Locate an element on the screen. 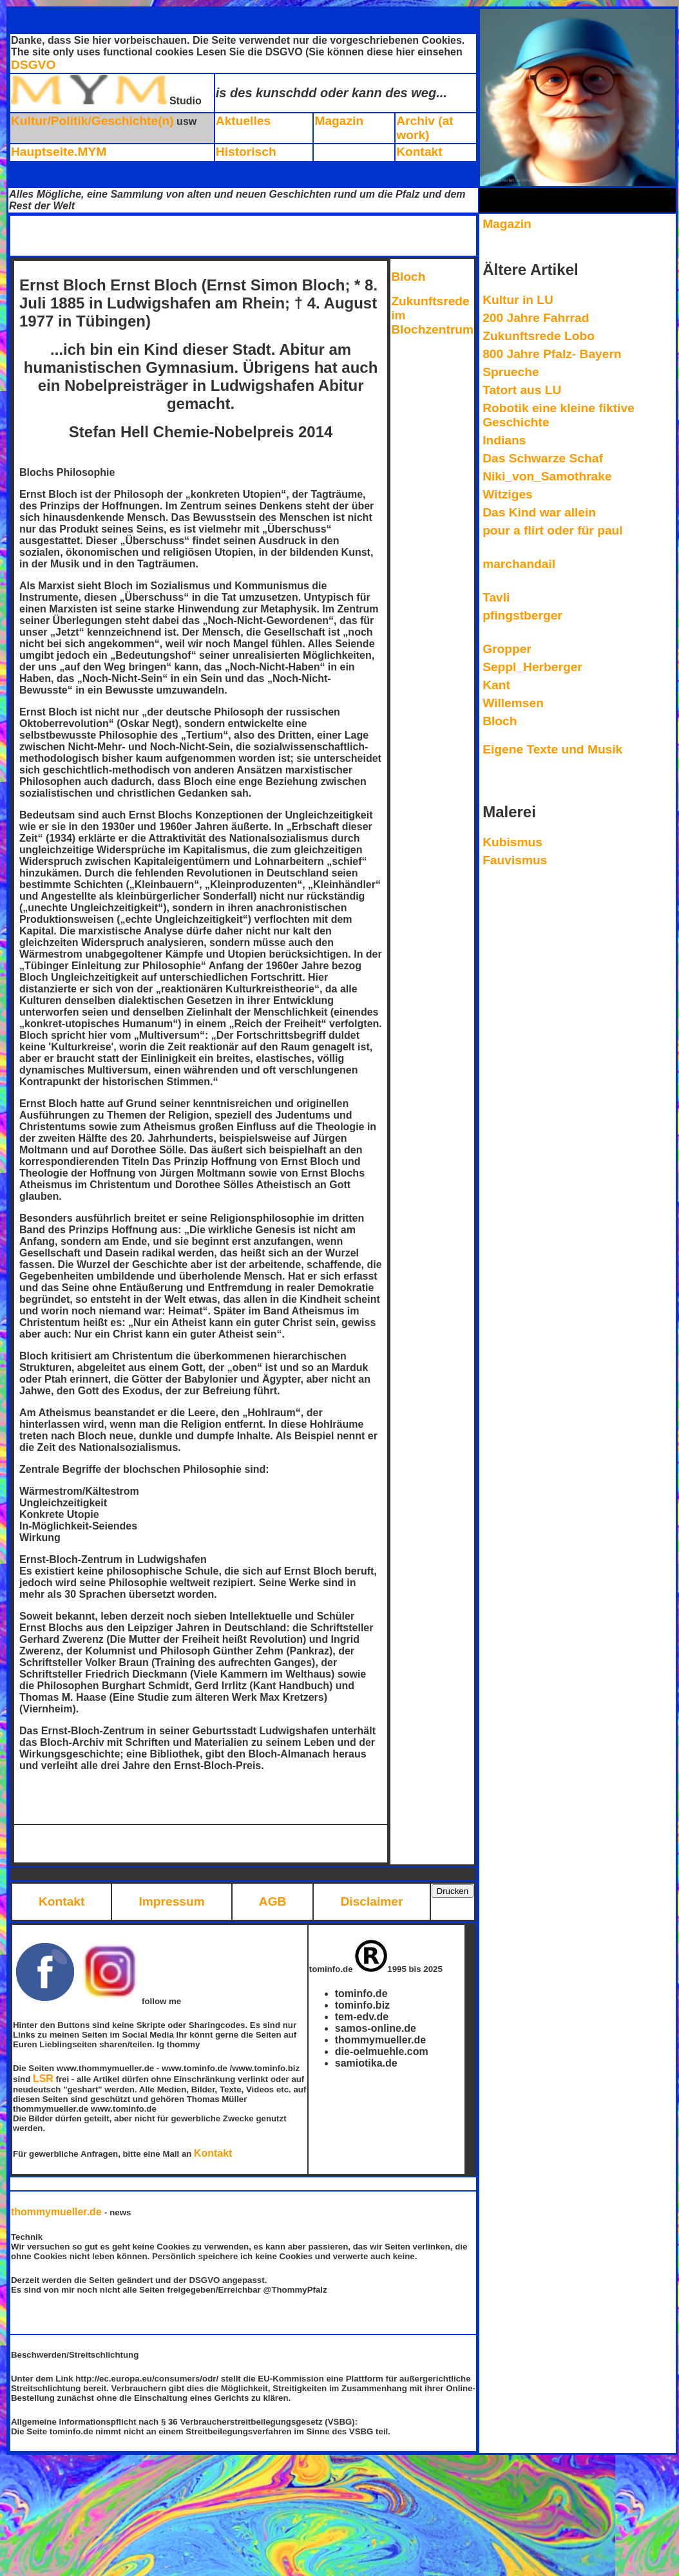  marchandail is located at coordinates (519, 564).